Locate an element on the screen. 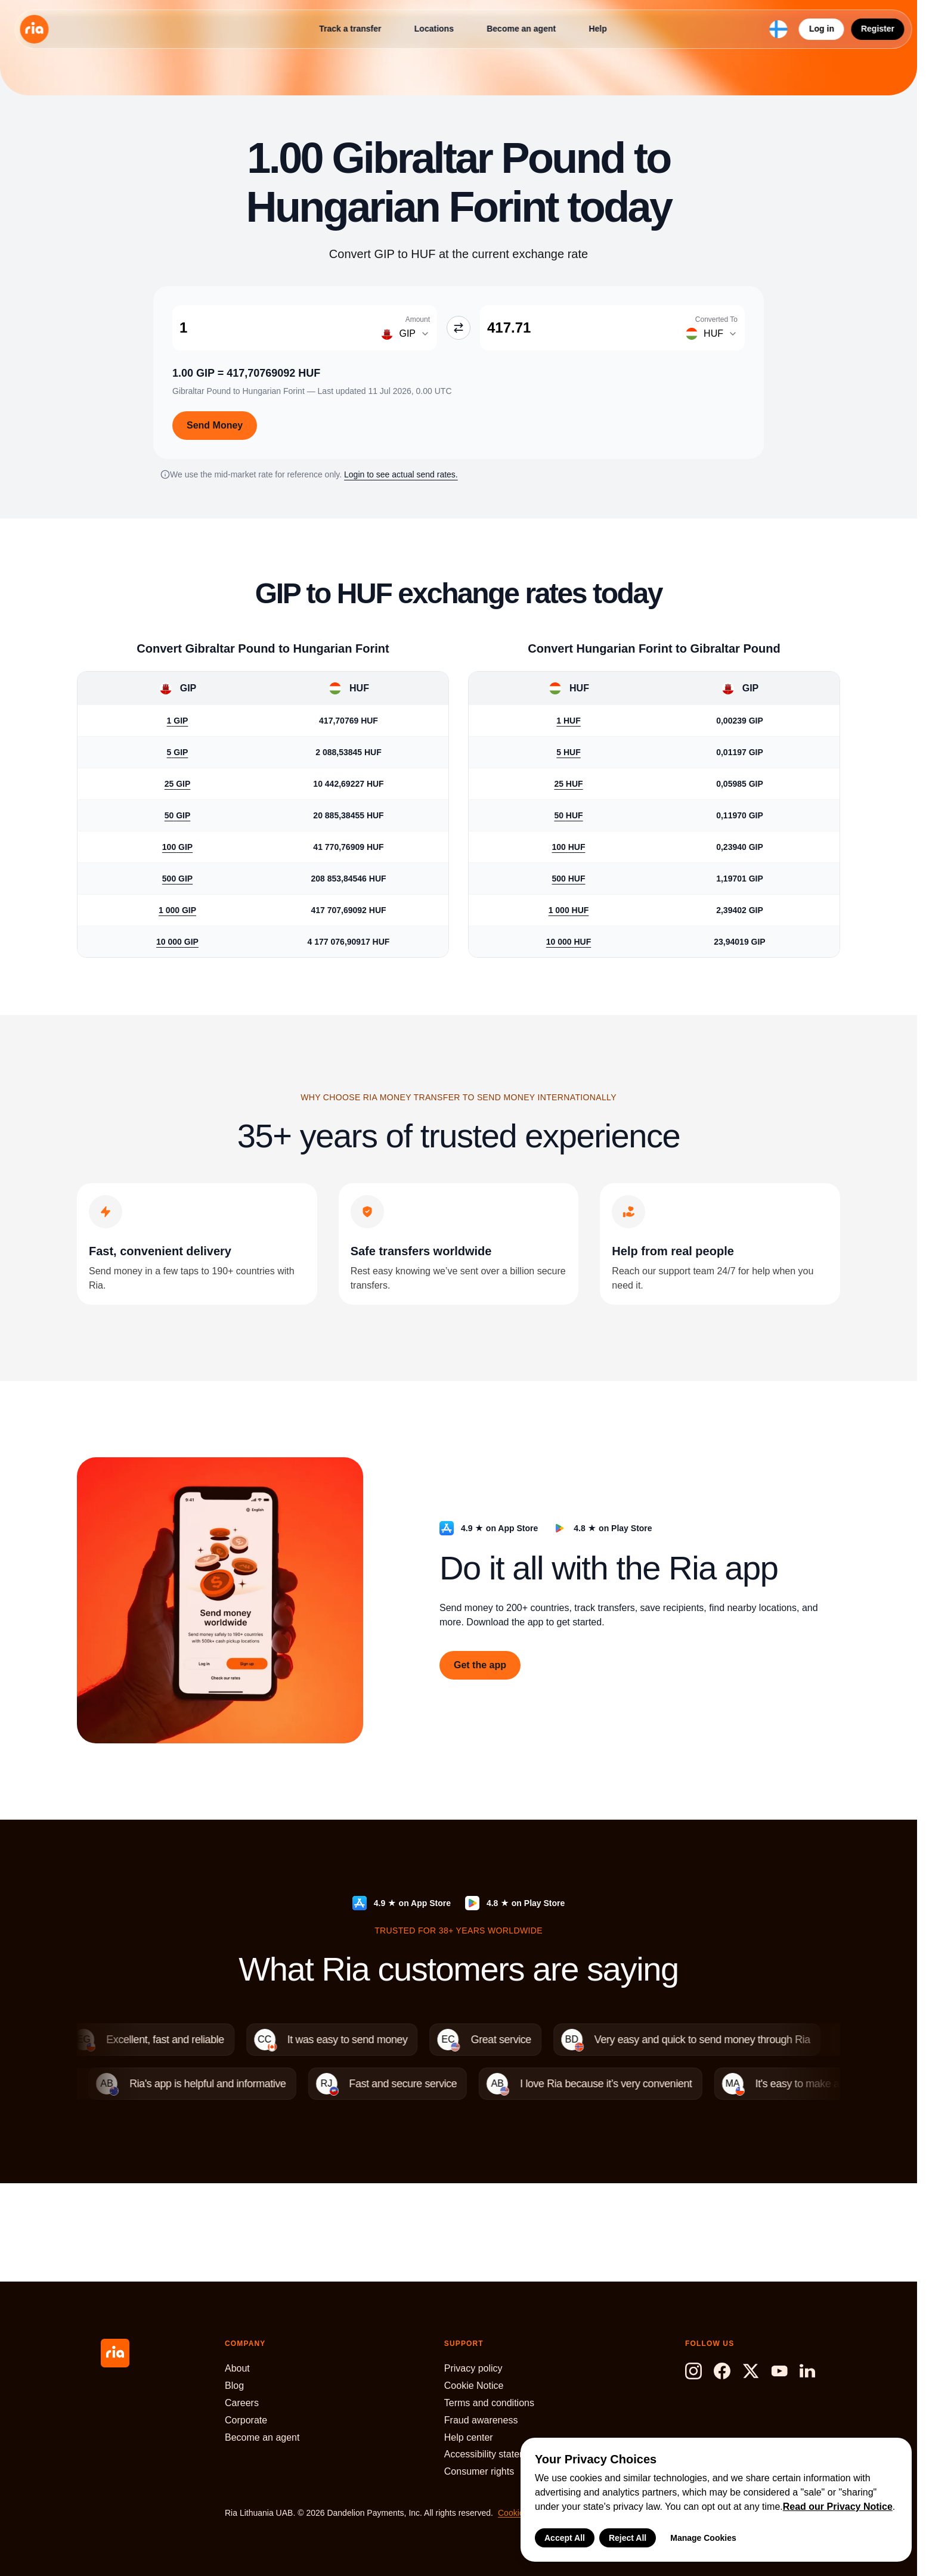  Become an agent is located at coordinates (521, 28).